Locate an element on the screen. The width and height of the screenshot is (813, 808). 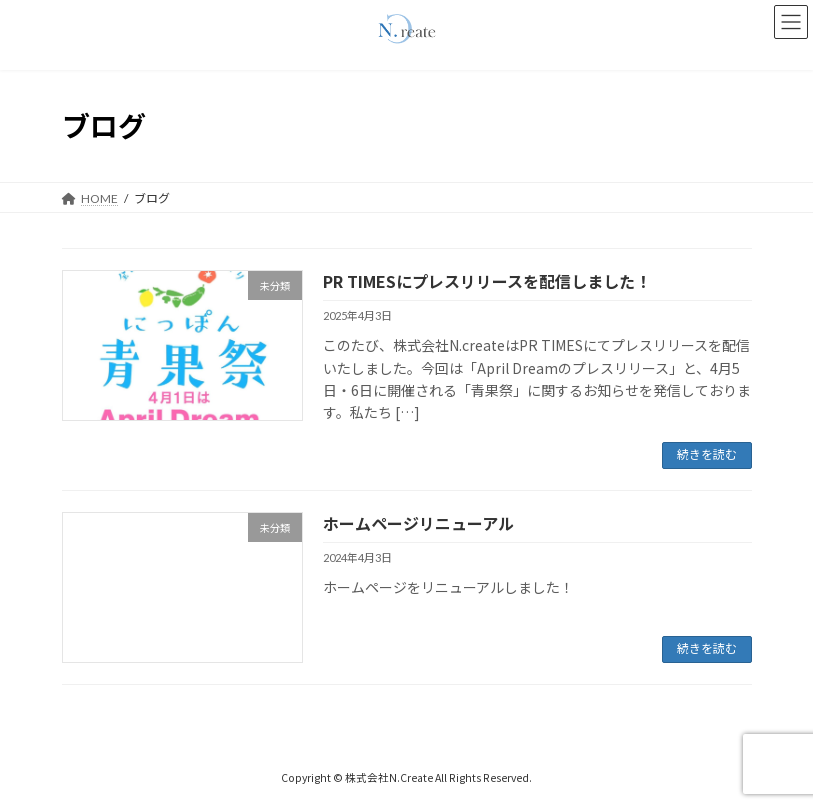
ホームページリニューアル is located at coordinates (418, 523).